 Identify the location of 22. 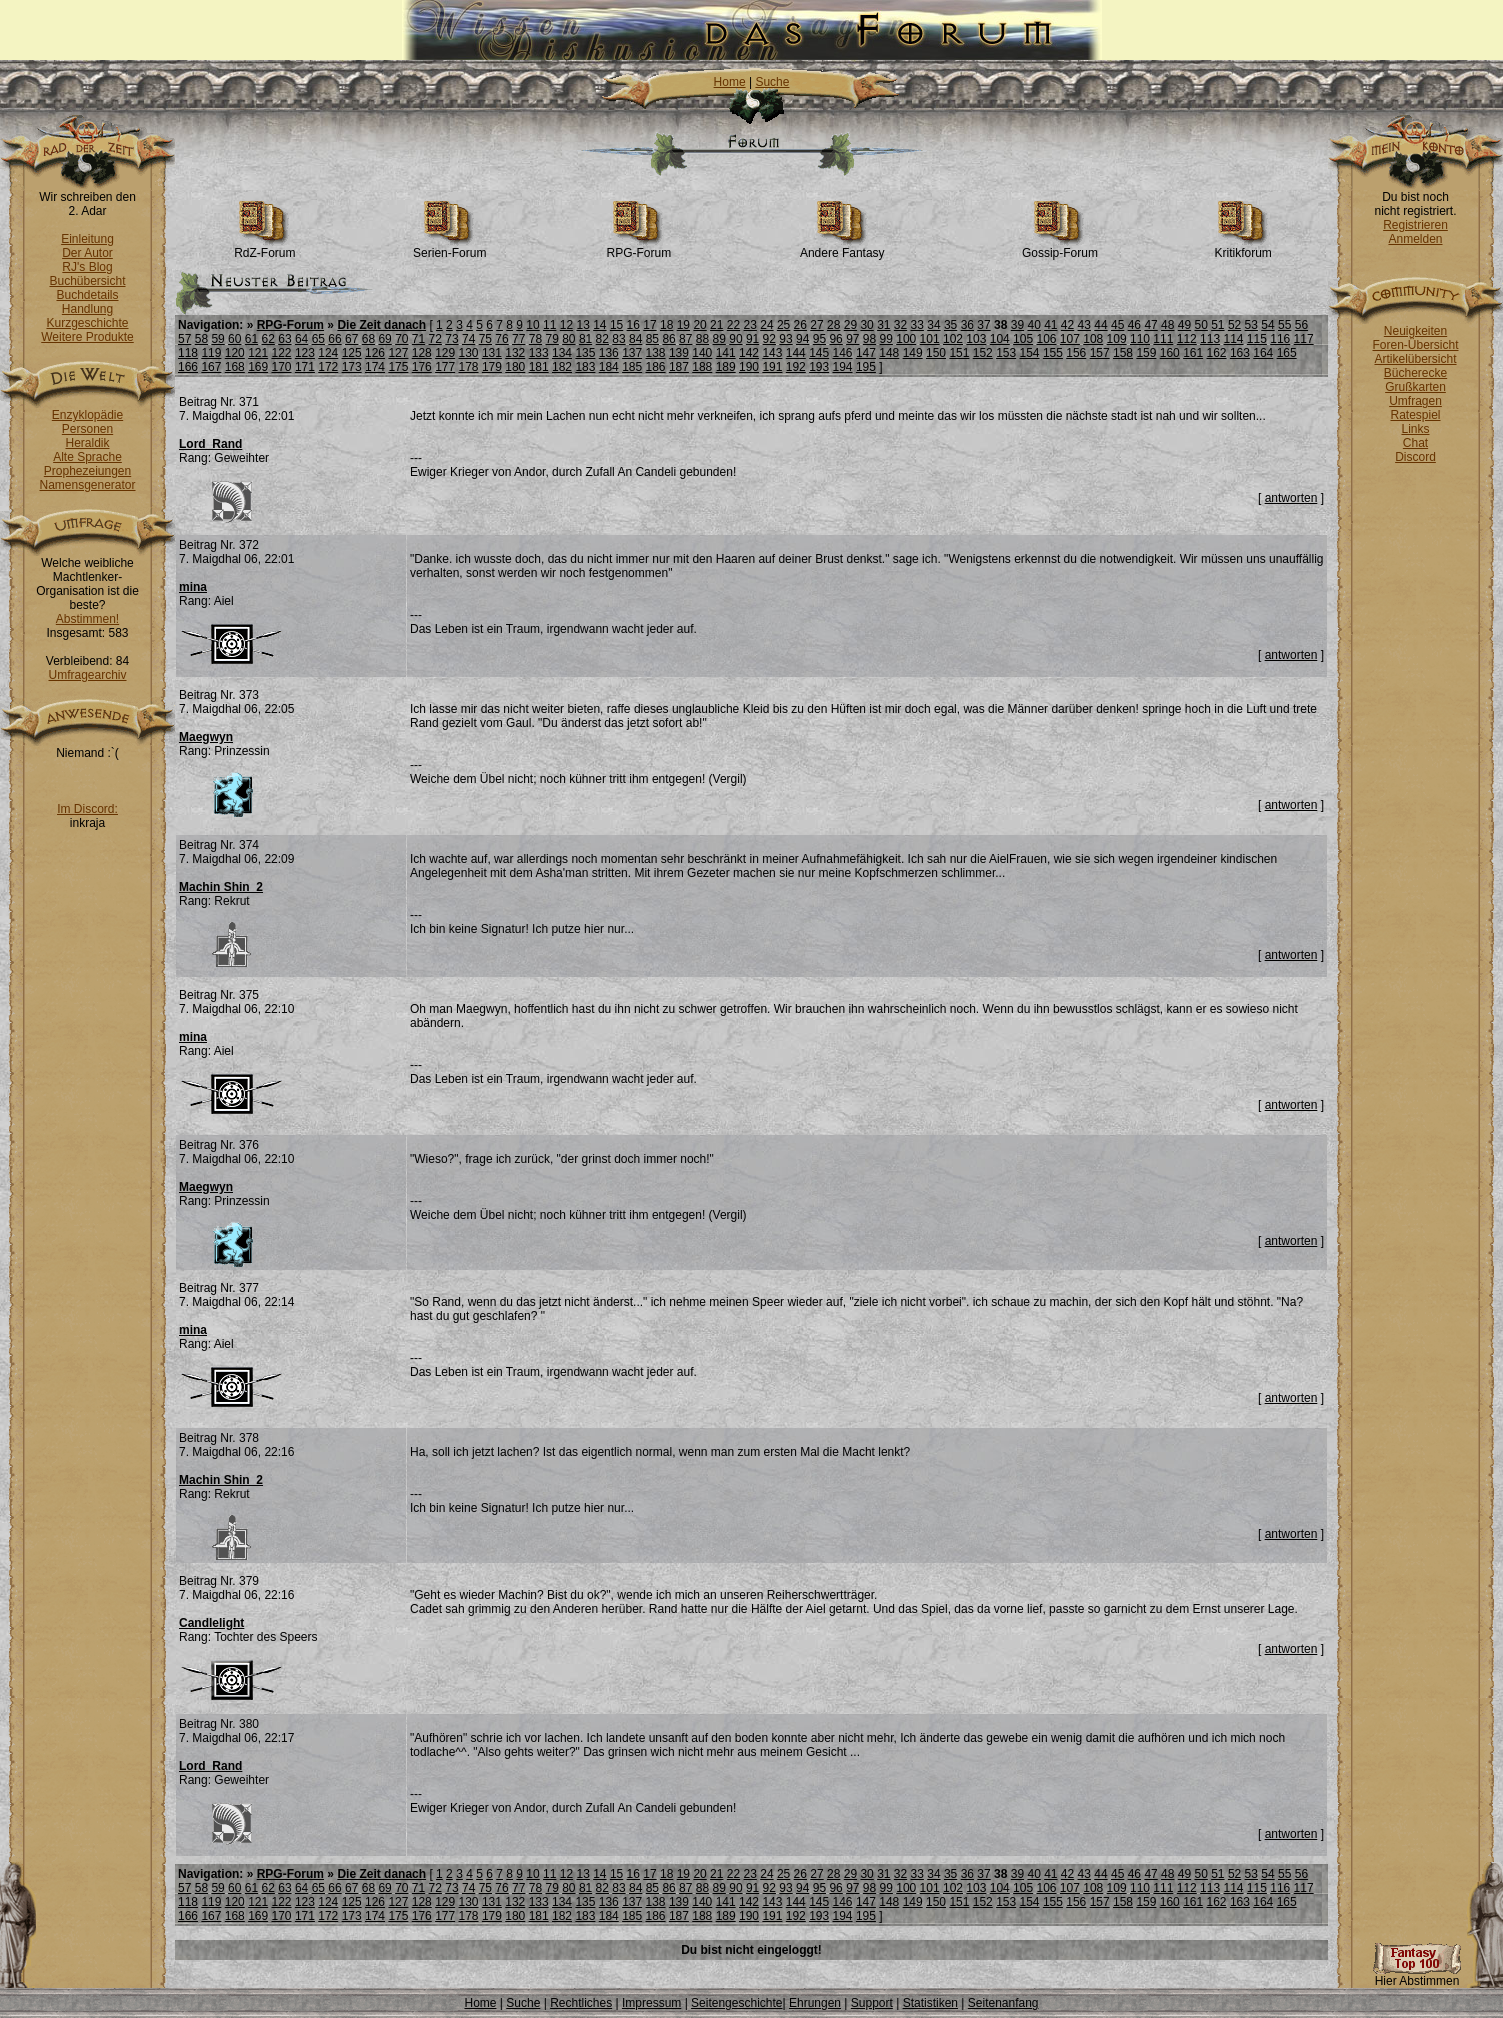
(733, 325).